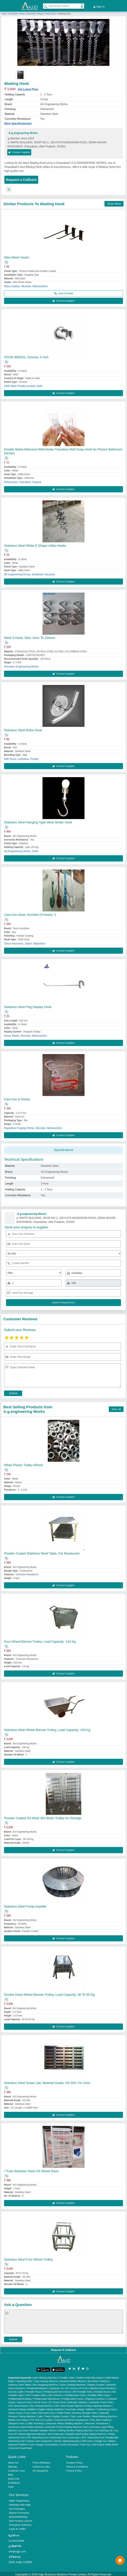 Image resolution: width=127 pixels, height=2576 pixels. I want to click on 01204418308, so click(16, 2539).